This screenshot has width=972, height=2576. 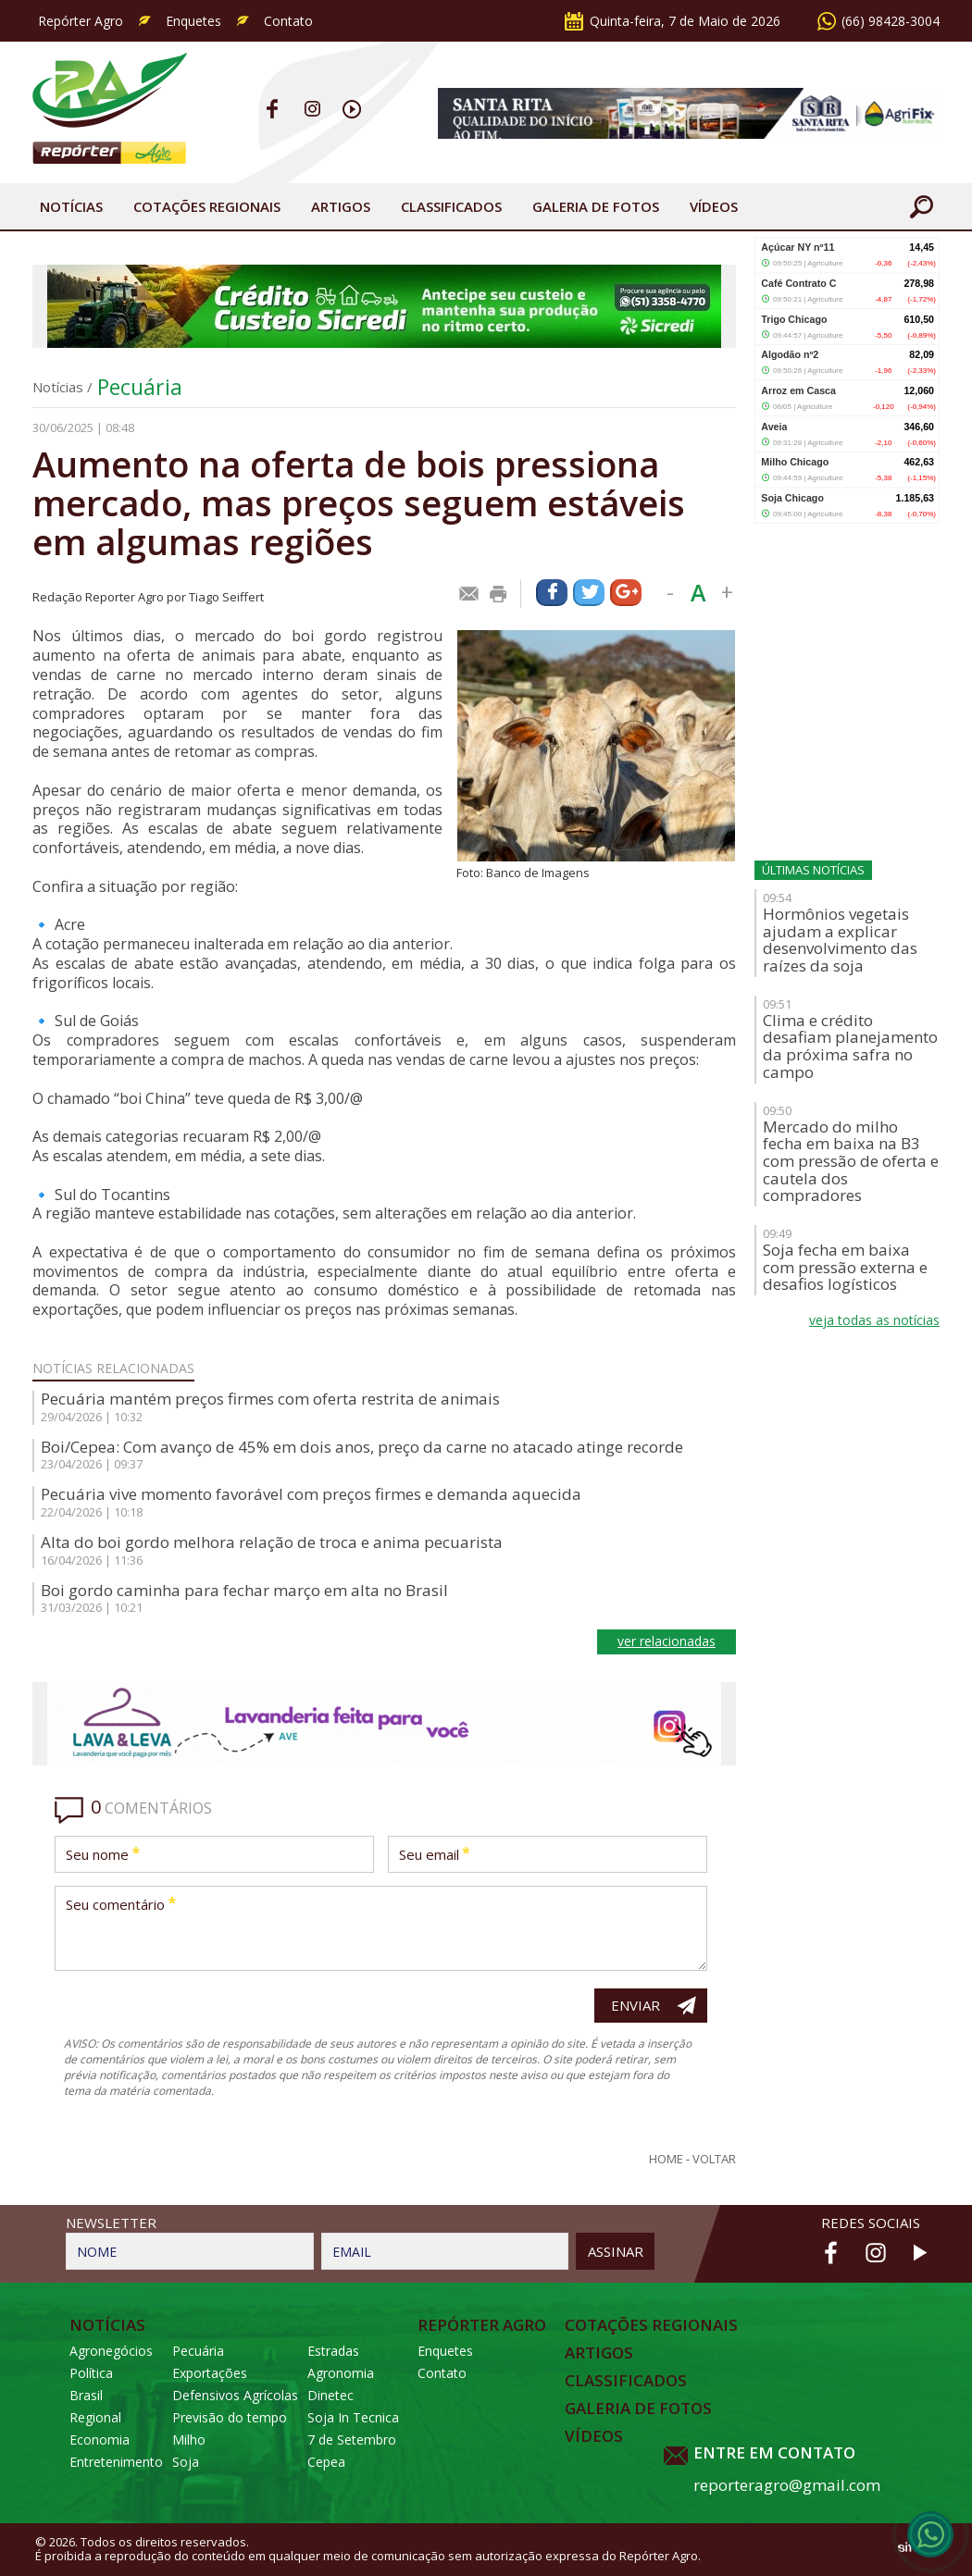 What do you see at coordinates (189, 2439) in the screenshot?
I see `Milho` at bounding box center [189, 2439].